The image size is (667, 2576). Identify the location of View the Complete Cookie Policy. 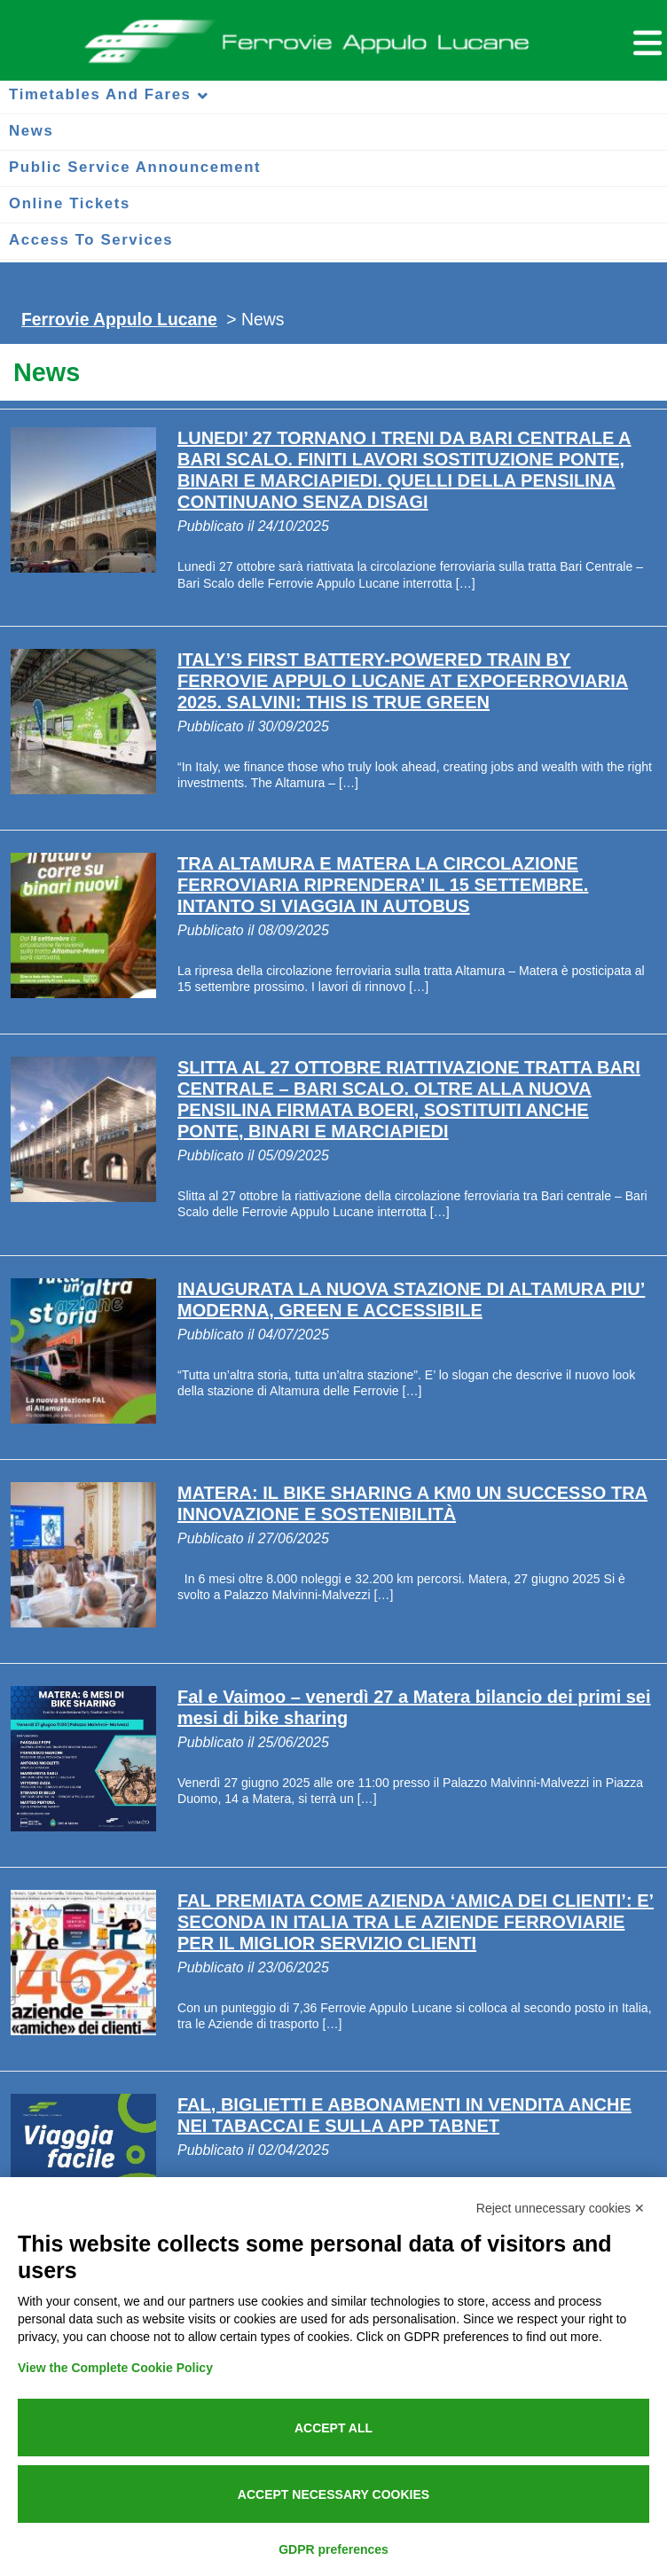
(115, 2368).